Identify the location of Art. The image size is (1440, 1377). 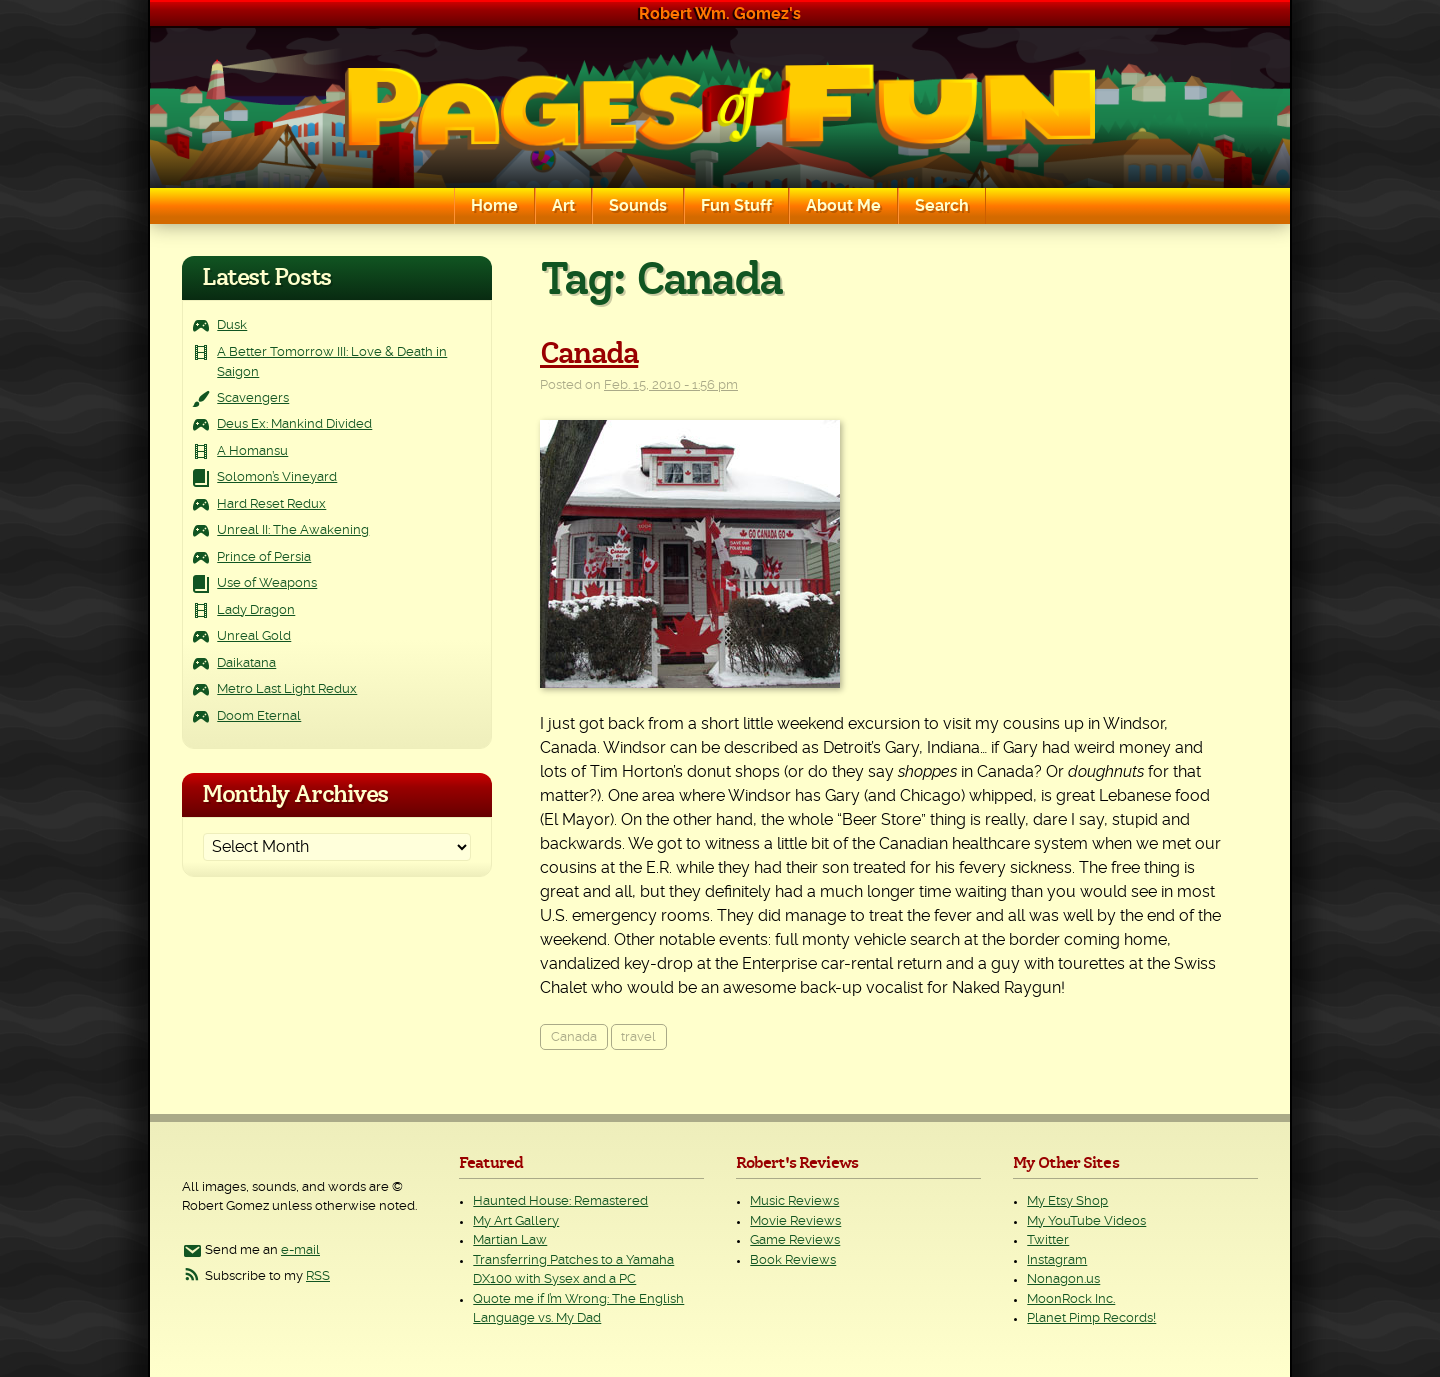
(563, 206).